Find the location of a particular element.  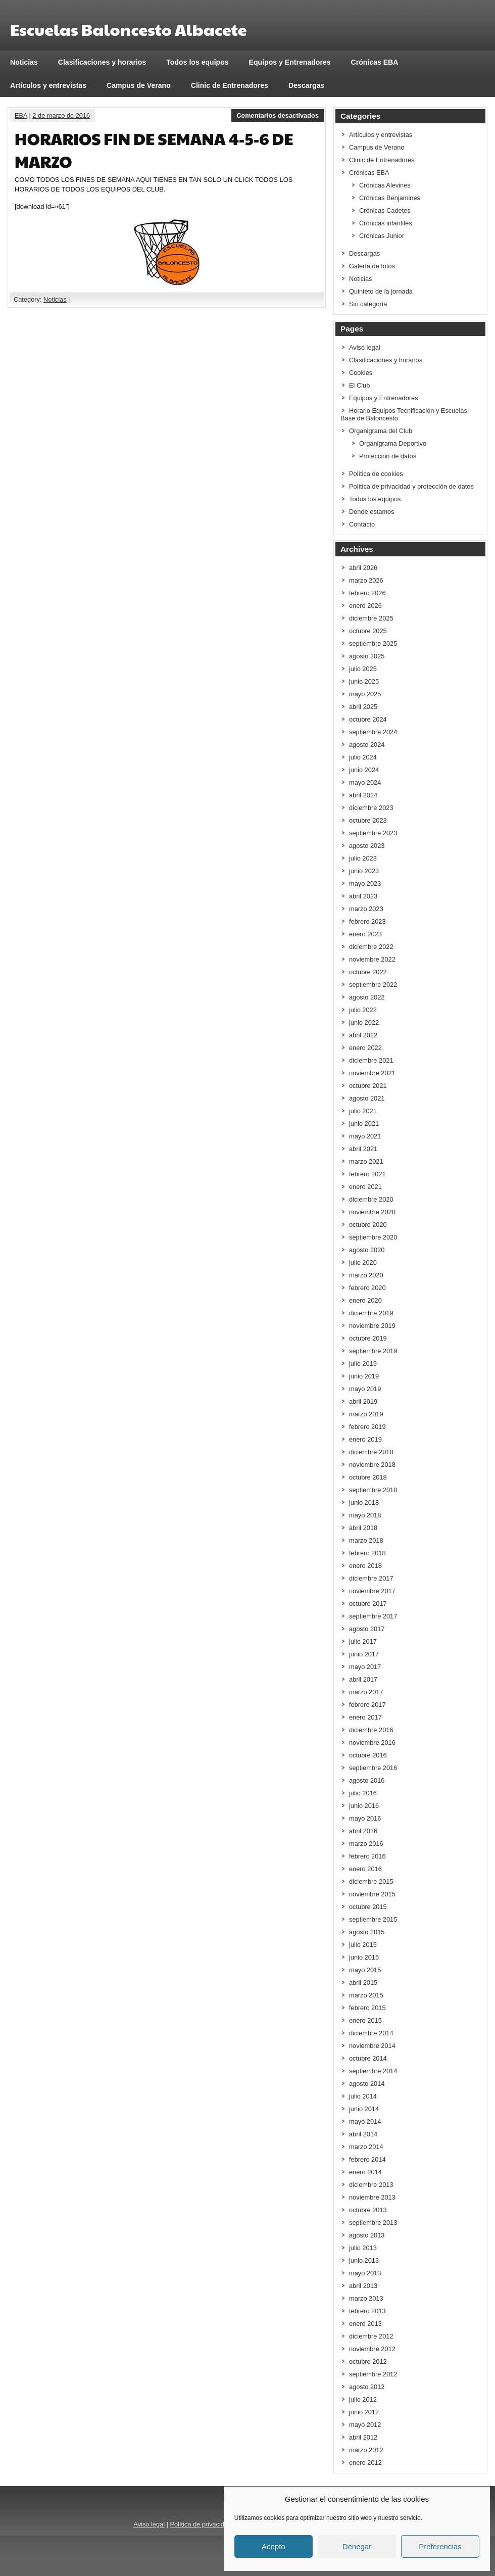

septiembre 2017 is located at coordinates (373, 1616).